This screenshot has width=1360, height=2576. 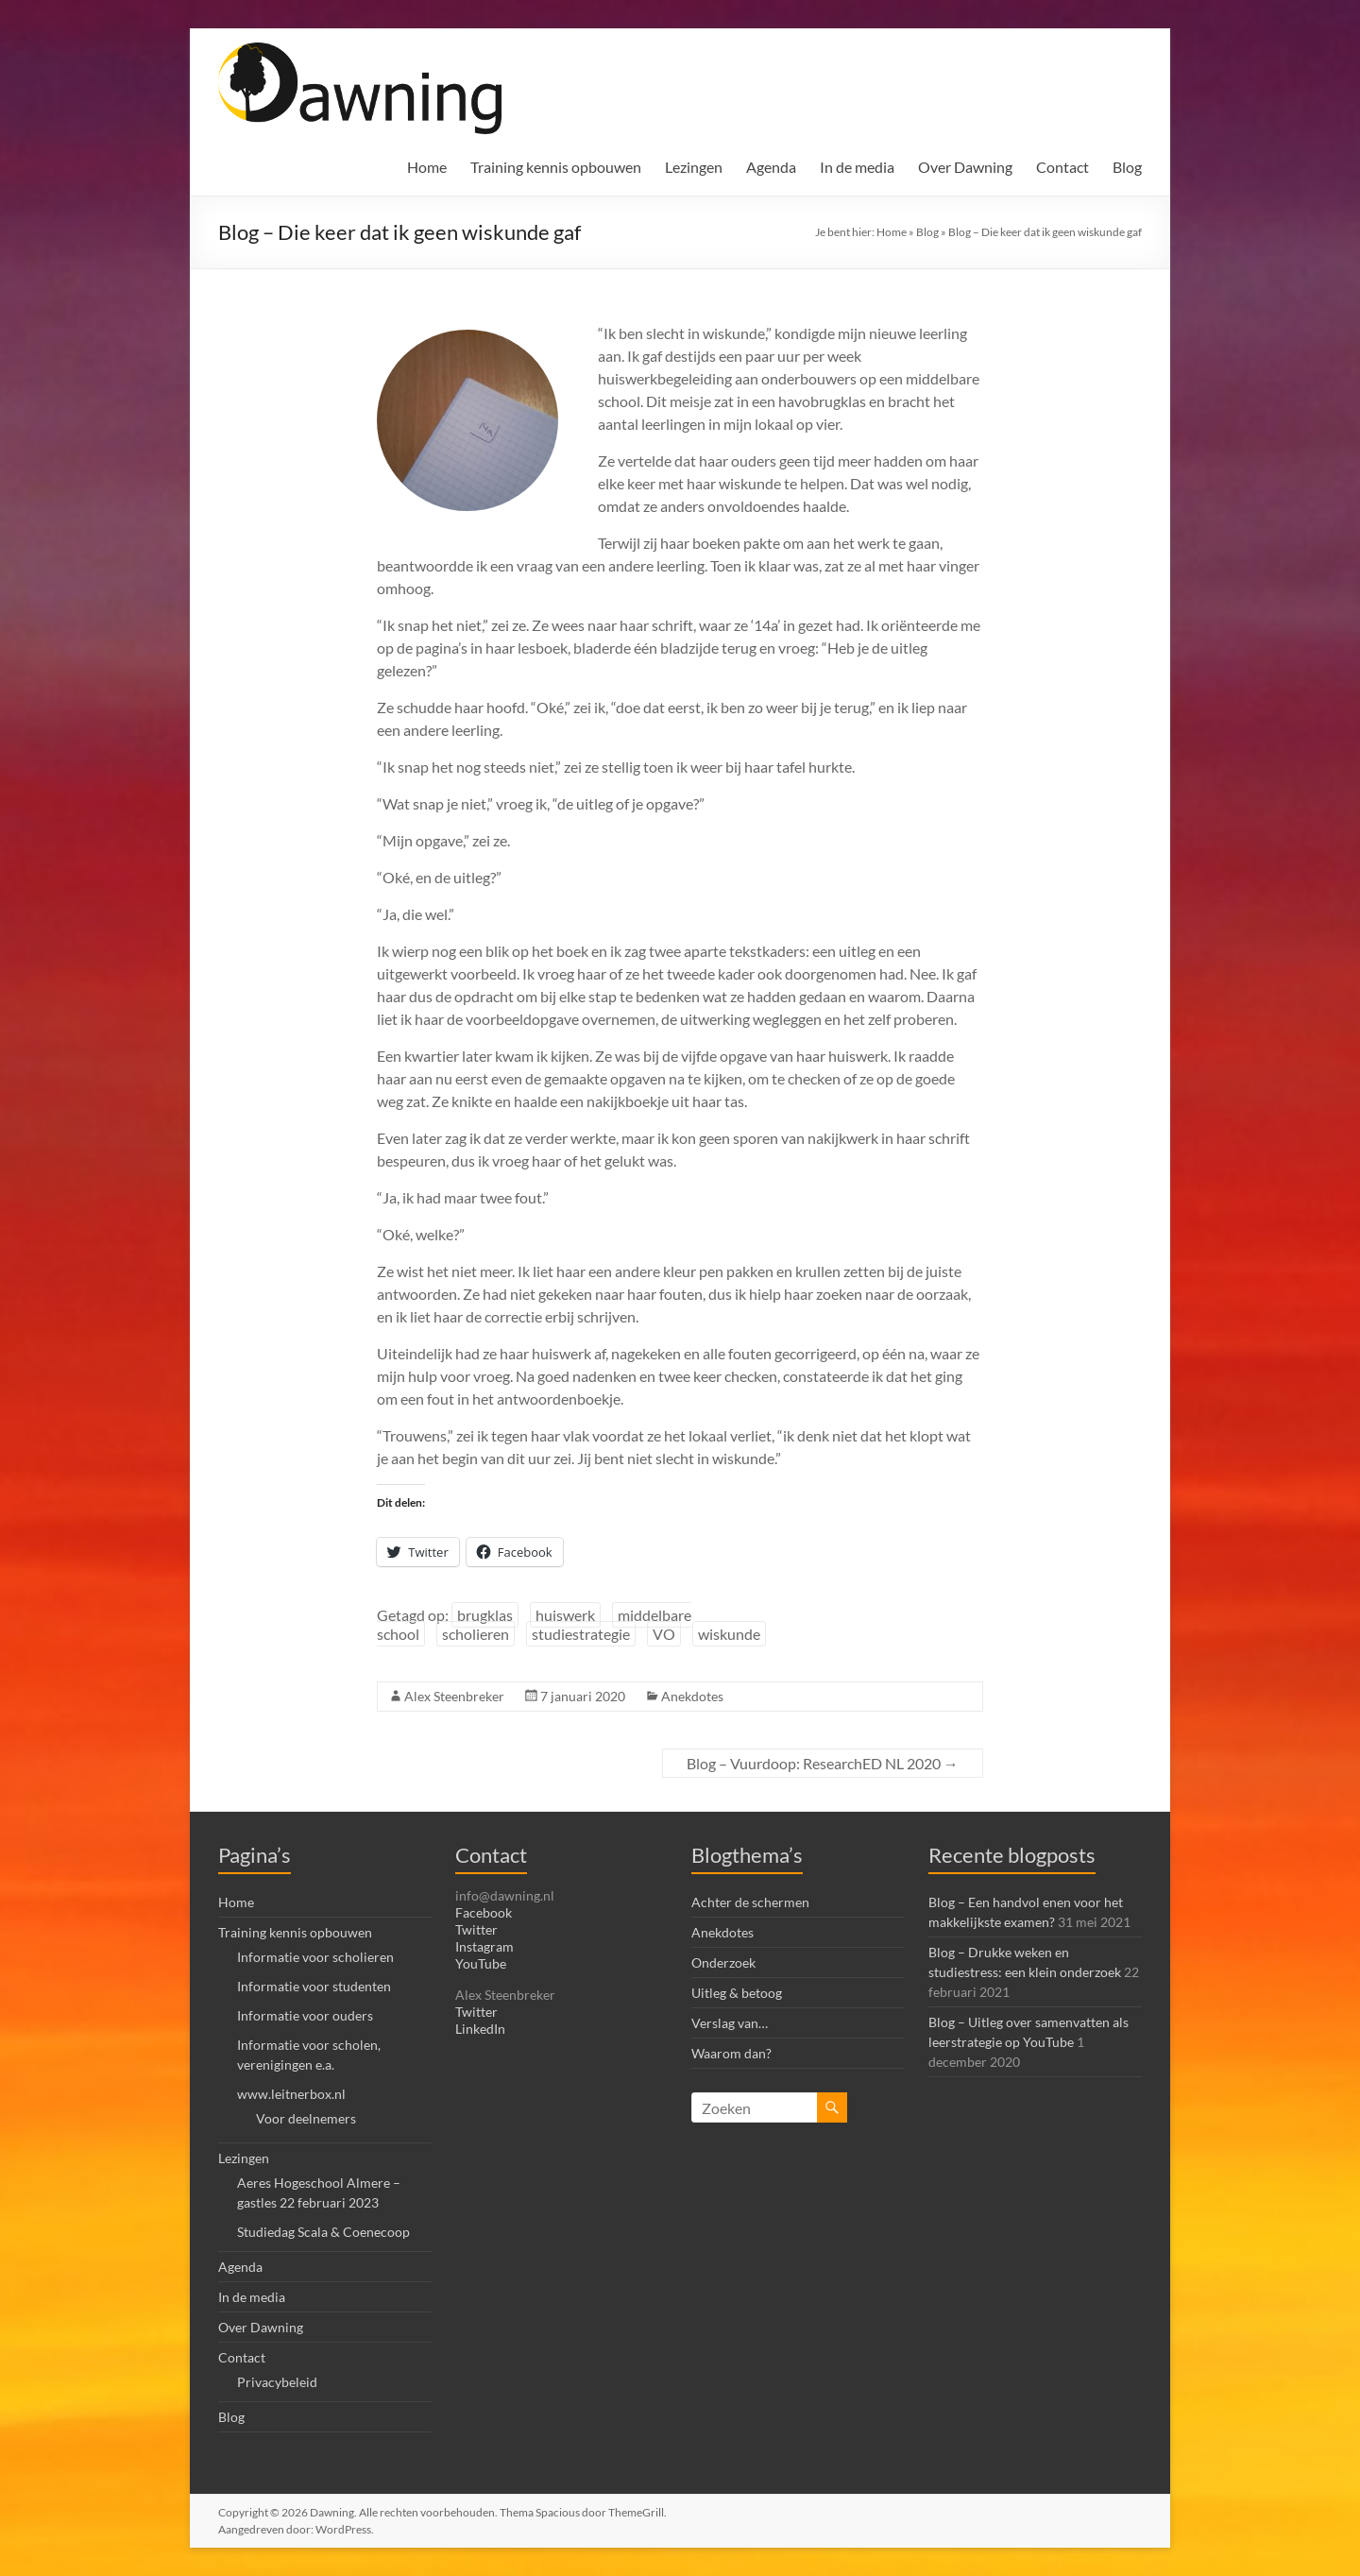 I want to click on www.leitnerbox.nl, so click(x=291, y=2094).